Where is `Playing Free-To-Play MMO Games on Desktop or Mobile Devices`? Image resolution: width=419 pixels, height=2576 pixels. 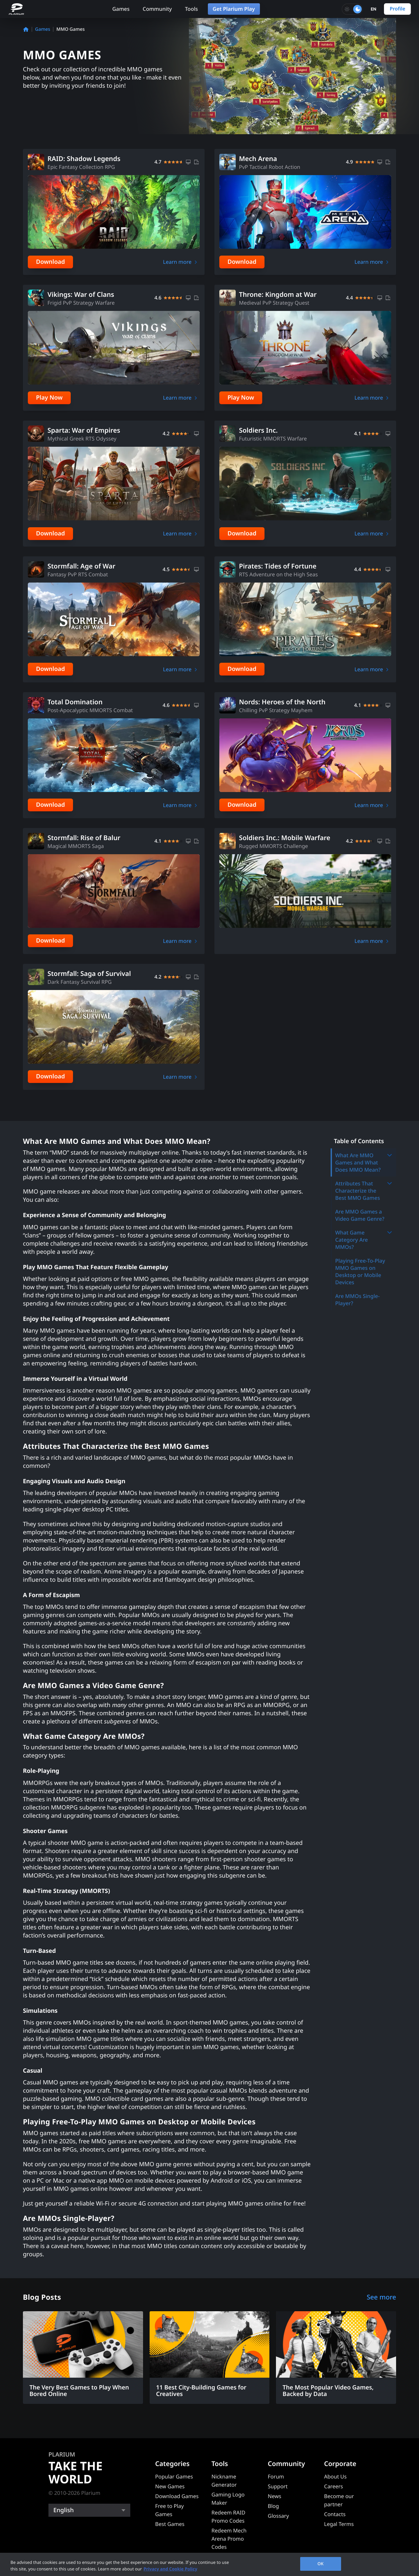 Playing Free-To-Play MMO Games on Desktop or Mobile Devices is located at coordinates (360, 1271).